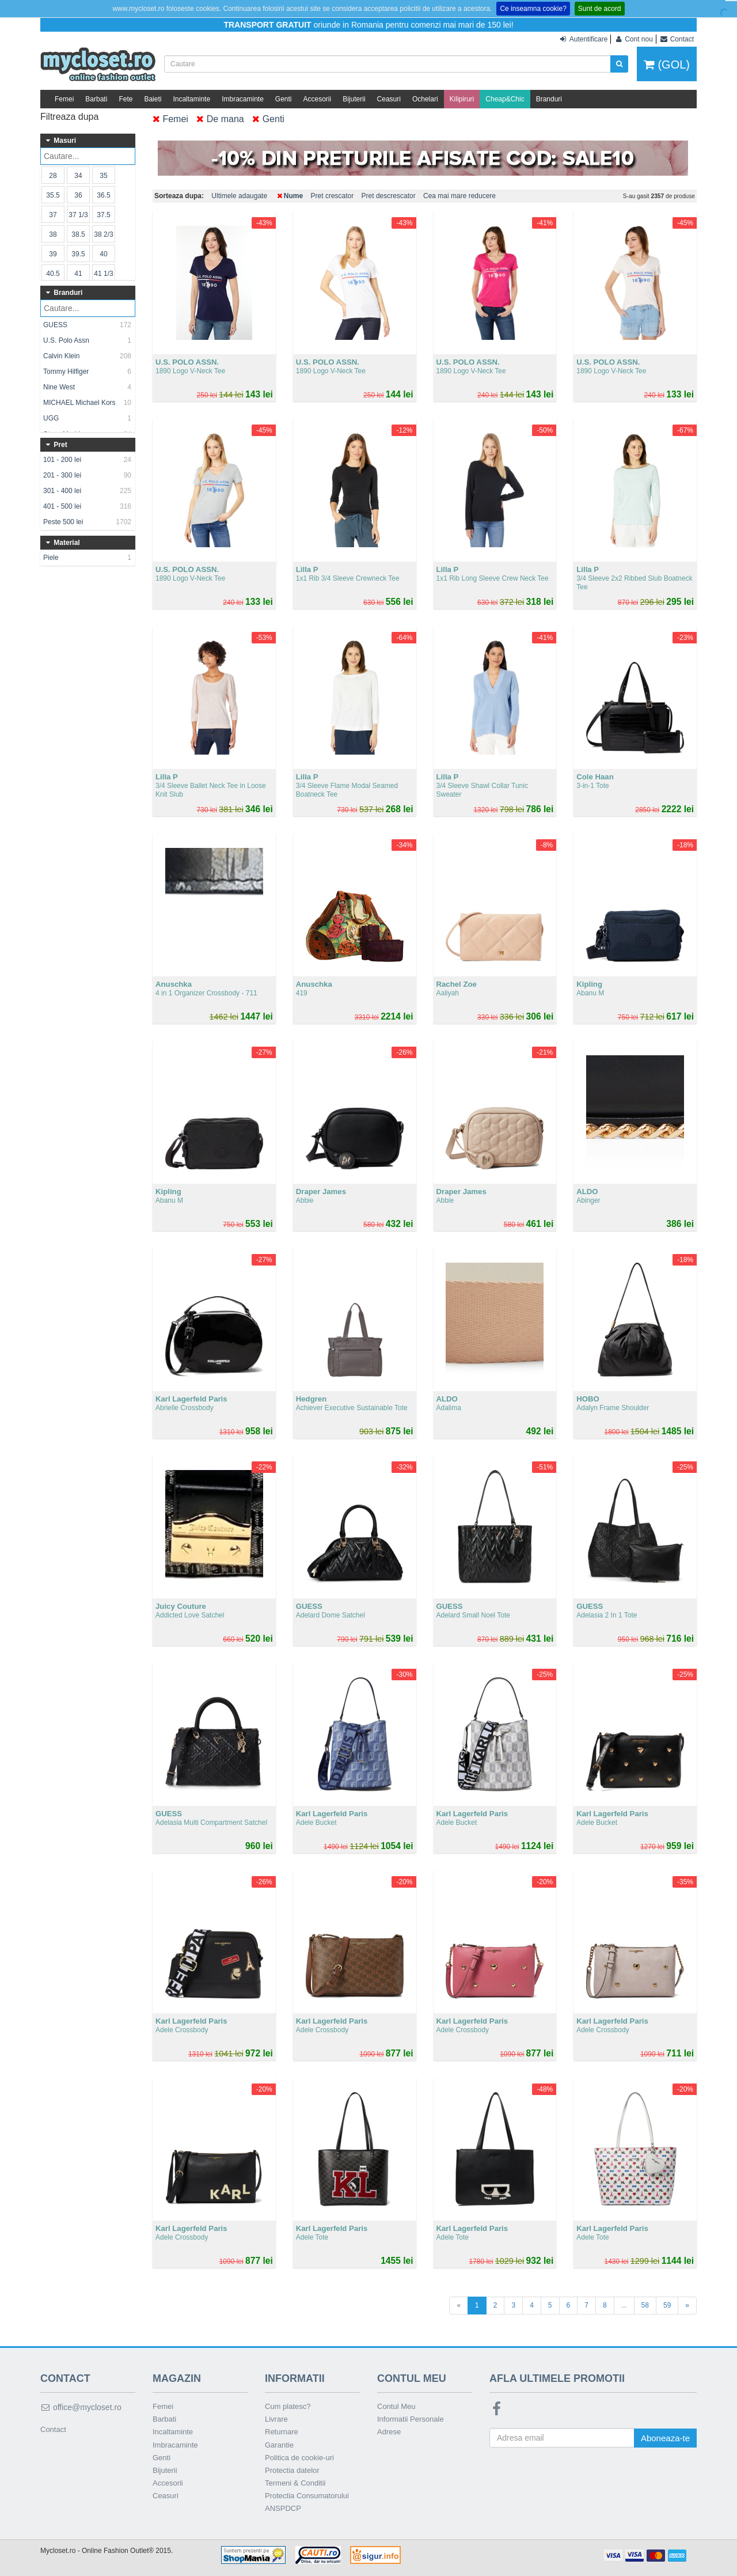 The height and width of the screenshot is (2576, 737). I want to click on 301 - 400 lei, so click(87, 490).